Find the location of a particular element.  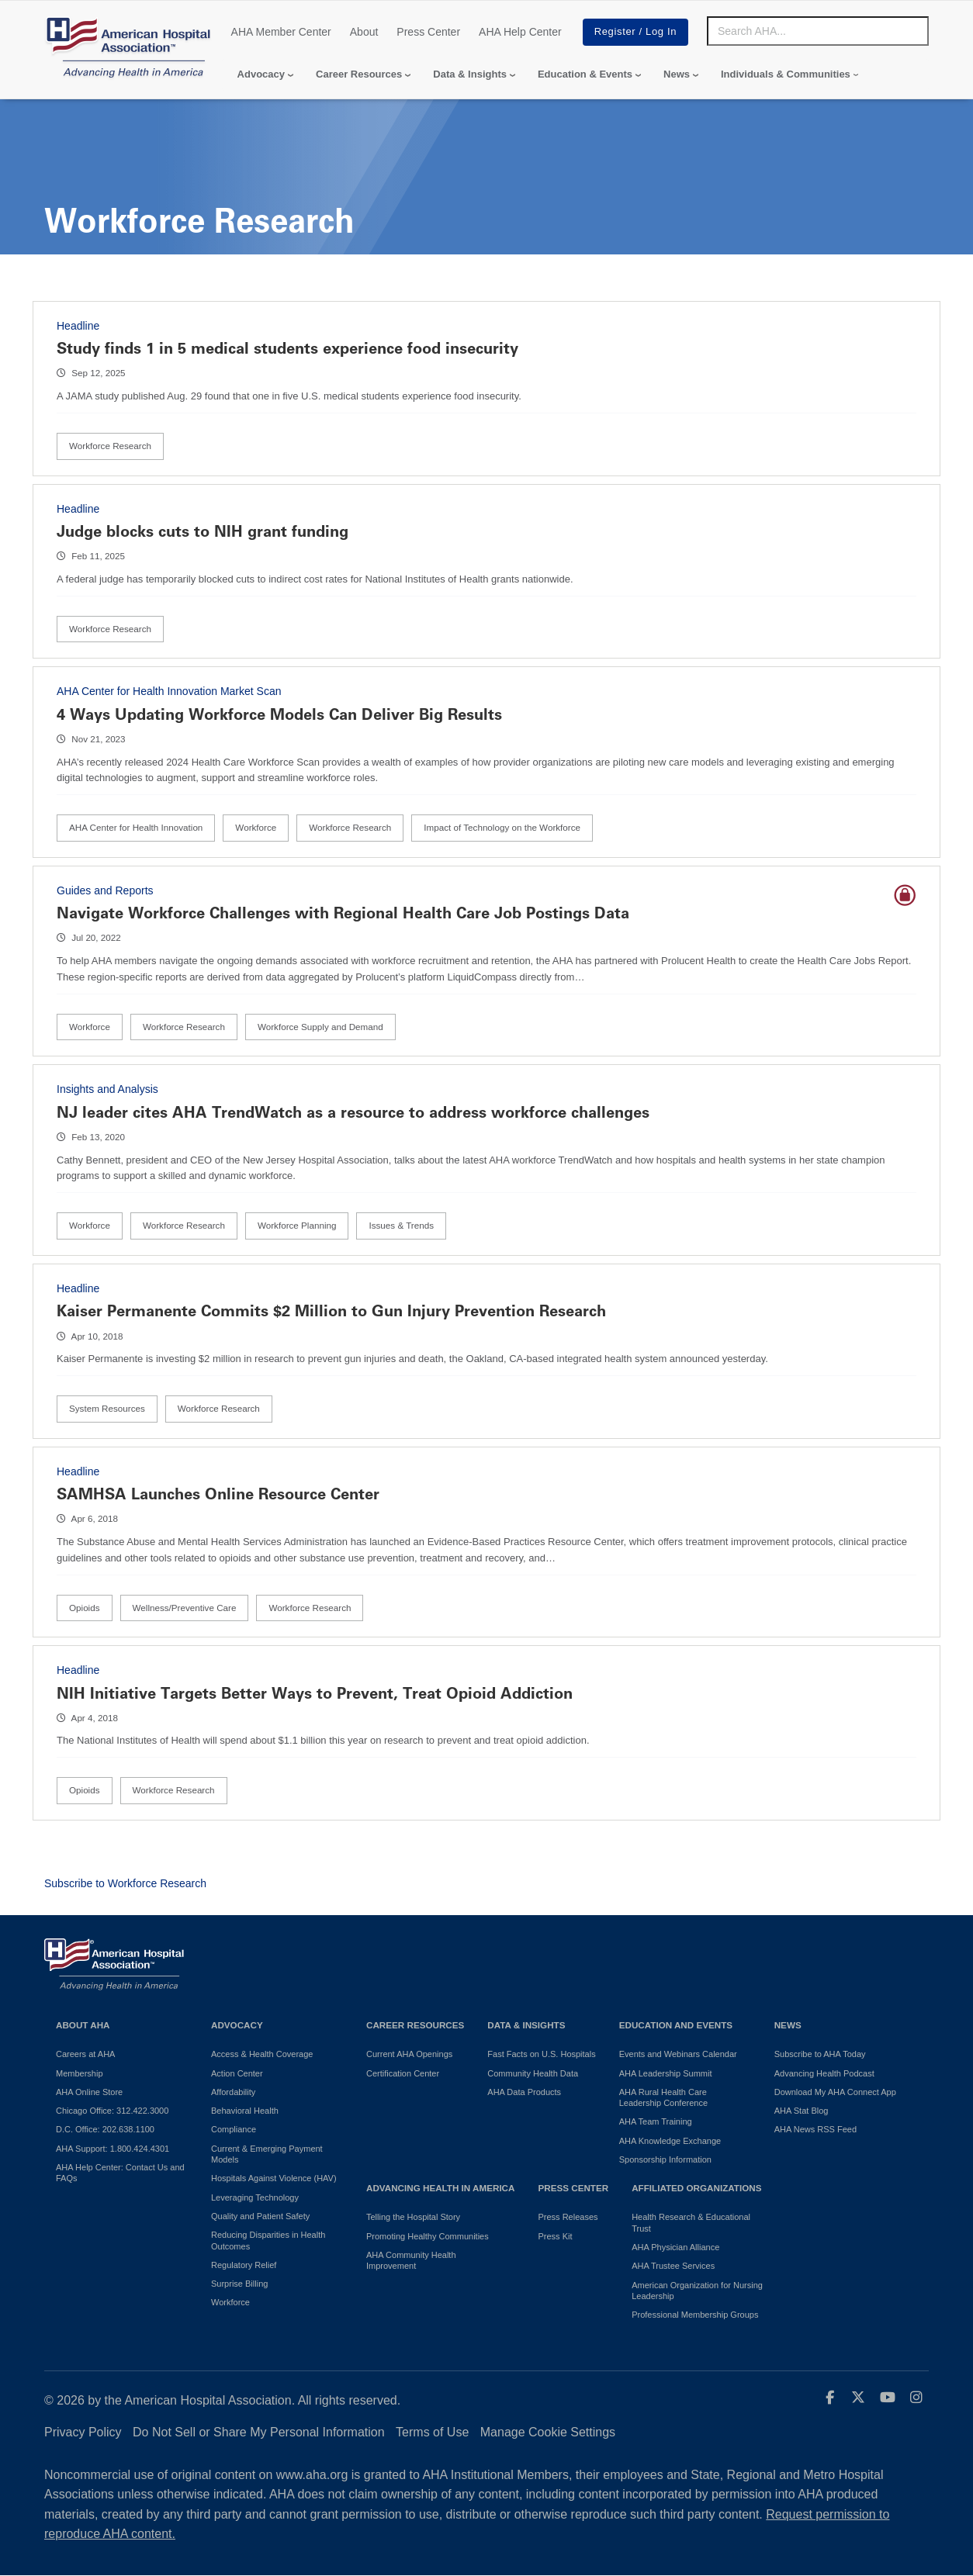

Advancing Health Podcast is located at coordinates (824, 2073).